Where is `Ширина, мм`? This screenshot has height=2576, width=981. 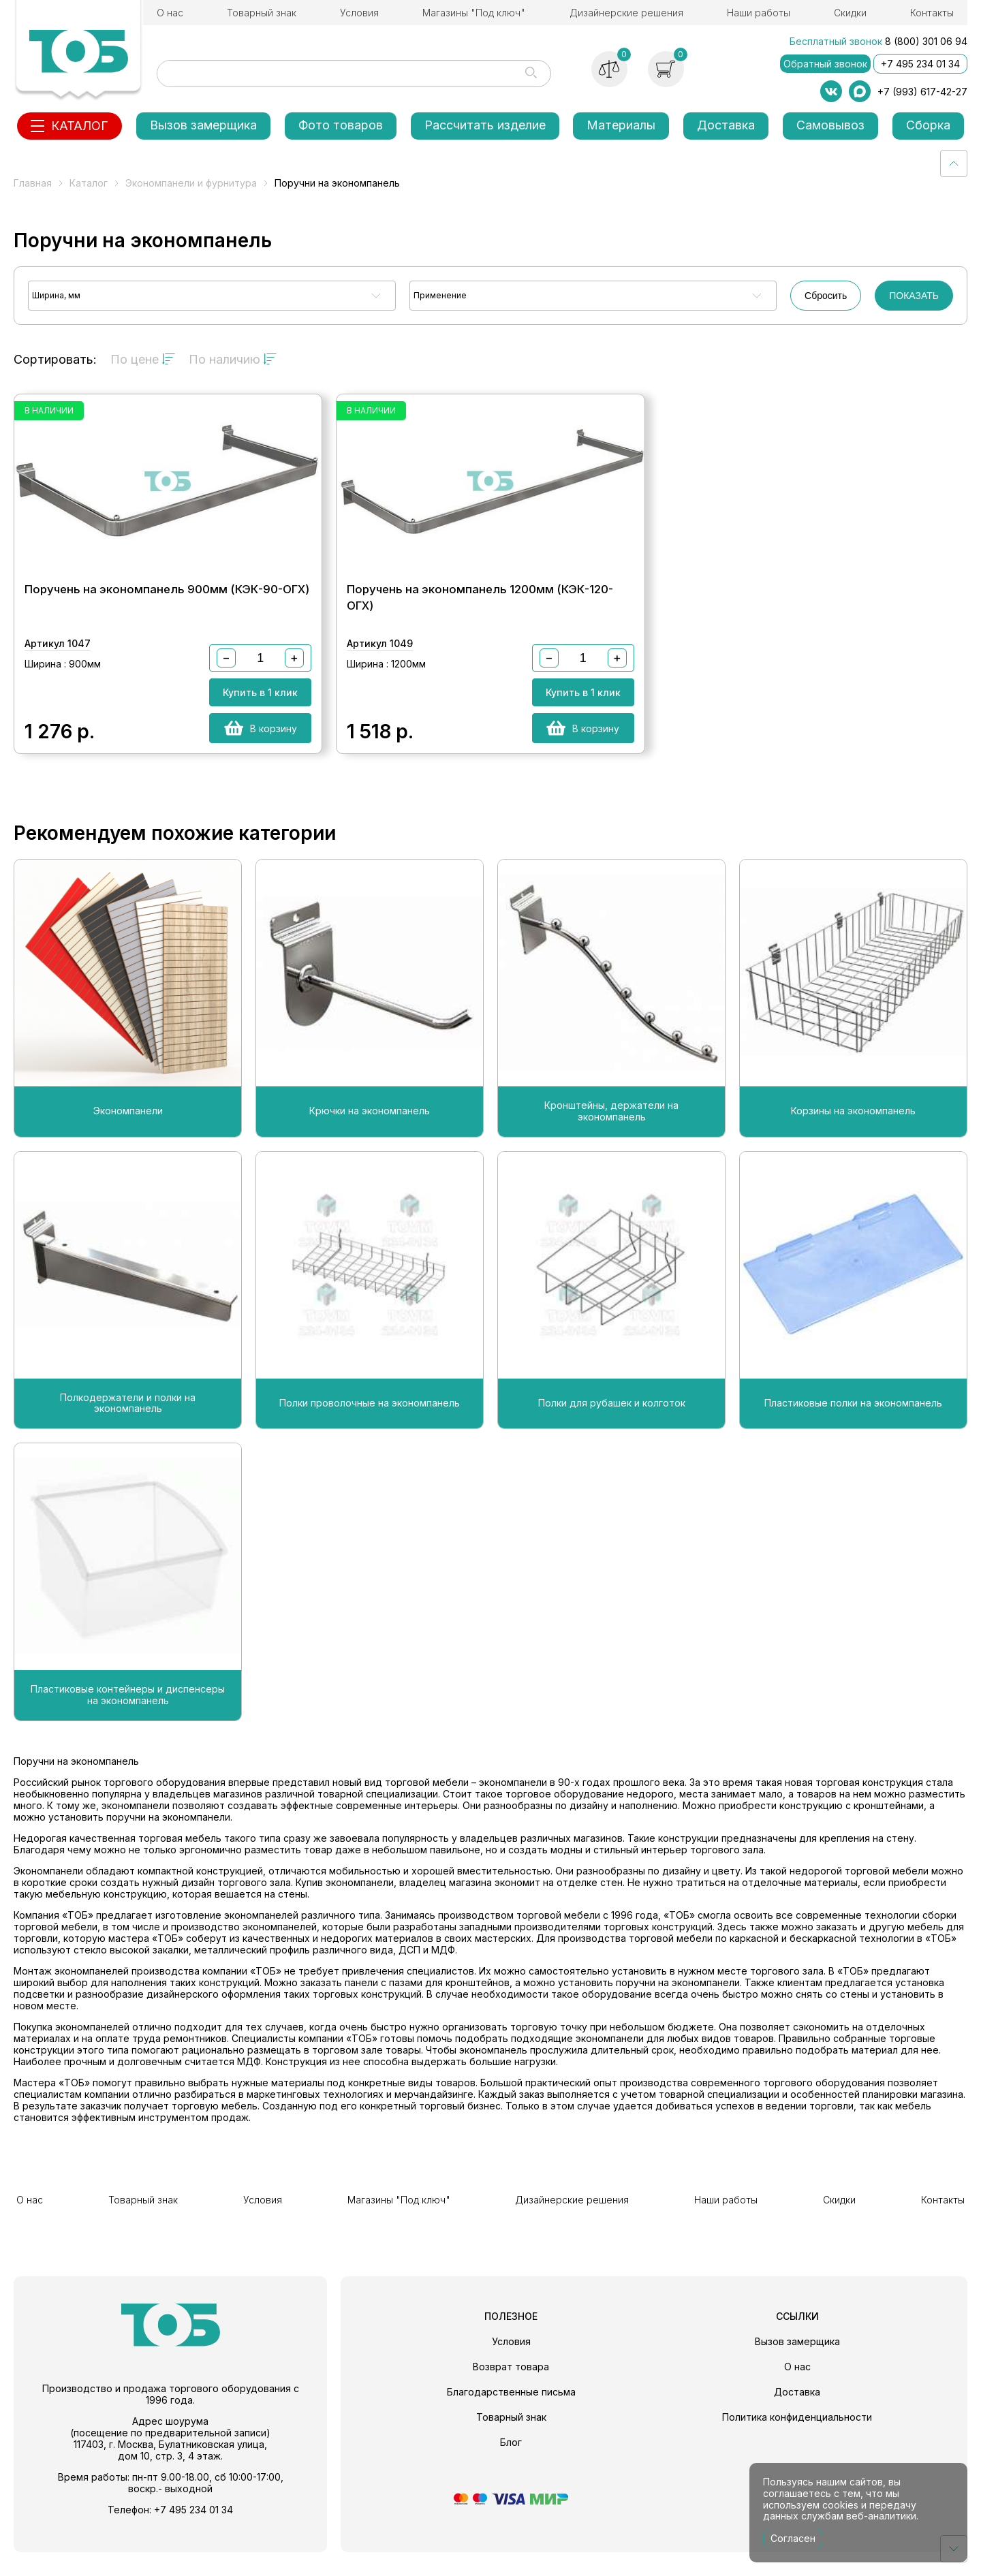
Ширина, мм is located at coordinates (56, 295).